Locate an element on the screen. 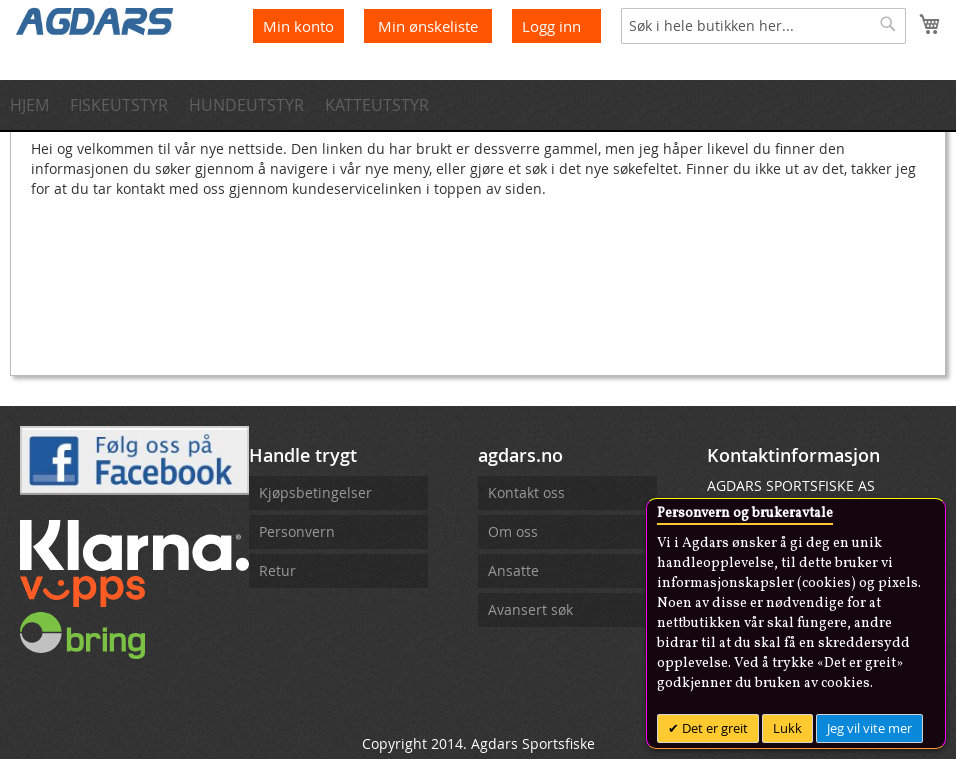  [menu] is located at coordinates (478, 105).